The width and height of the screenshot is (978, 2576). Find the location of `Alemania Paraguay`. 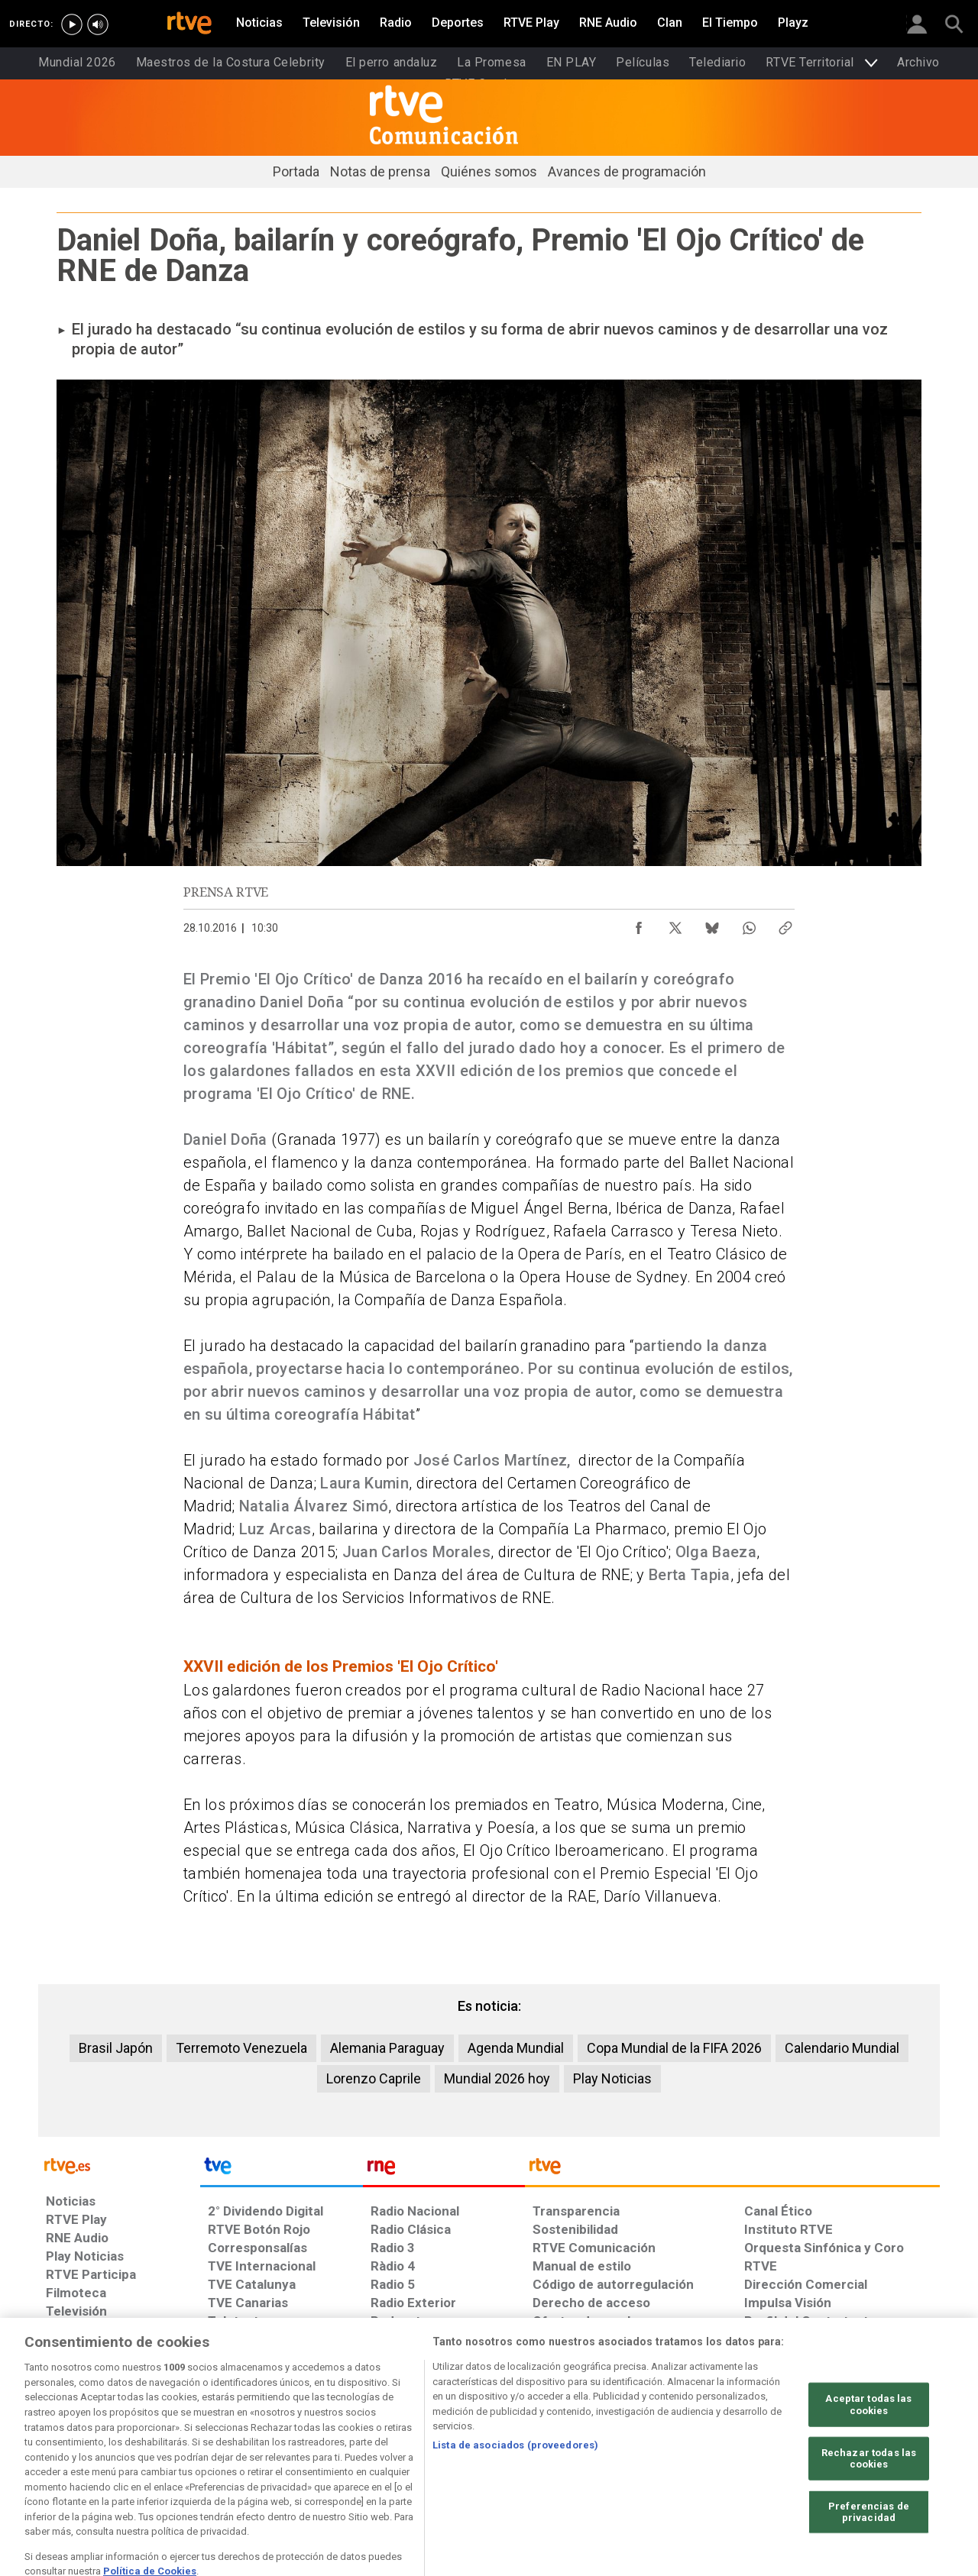

Alemania Paraguay is located at coordinates (387, 2048).